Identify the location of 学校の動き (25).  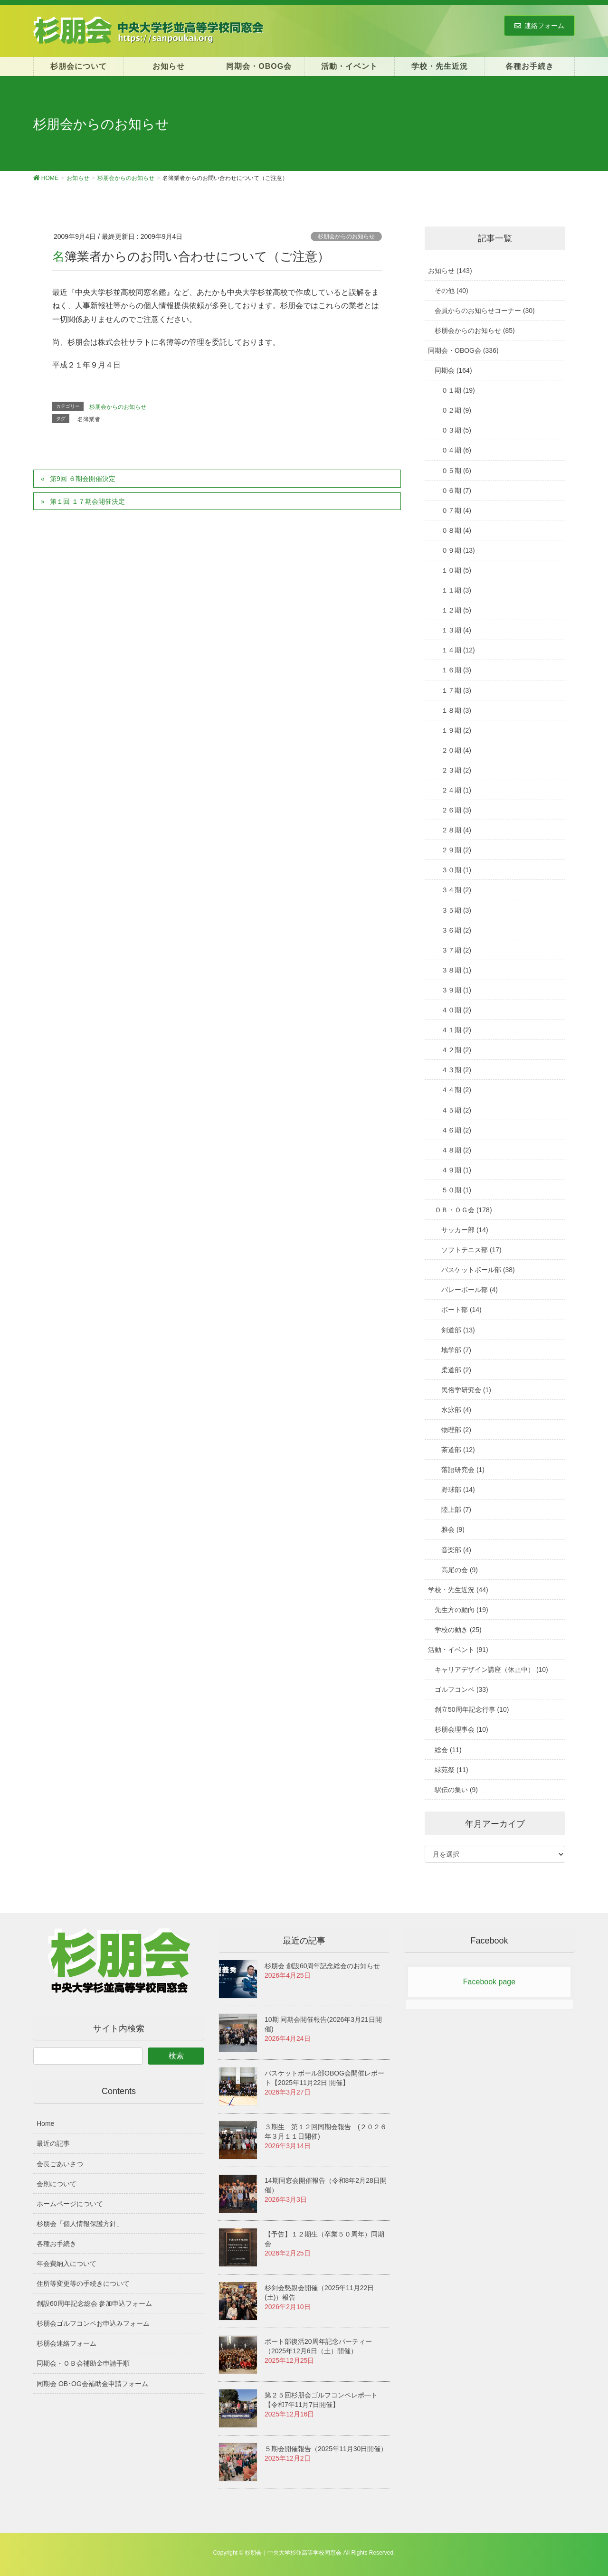
(458, 1629).